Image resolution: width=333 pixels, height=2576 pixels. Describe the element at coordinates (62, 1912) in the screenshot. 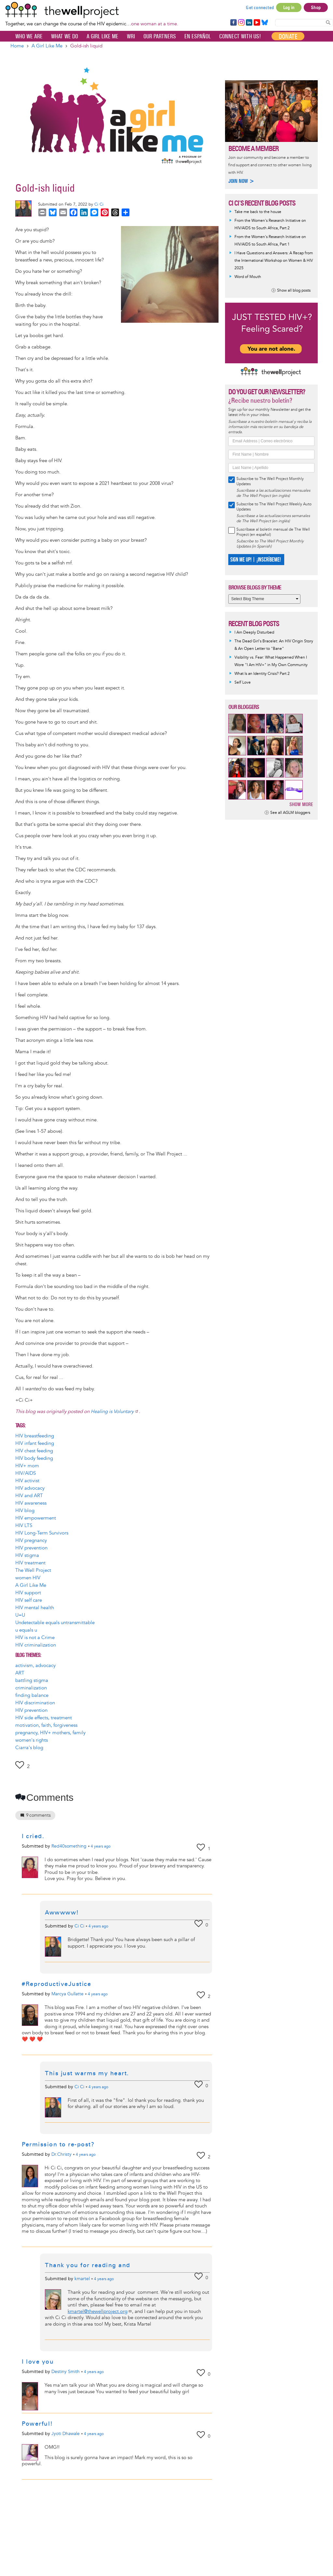

I see `Awwwww!` at that location.